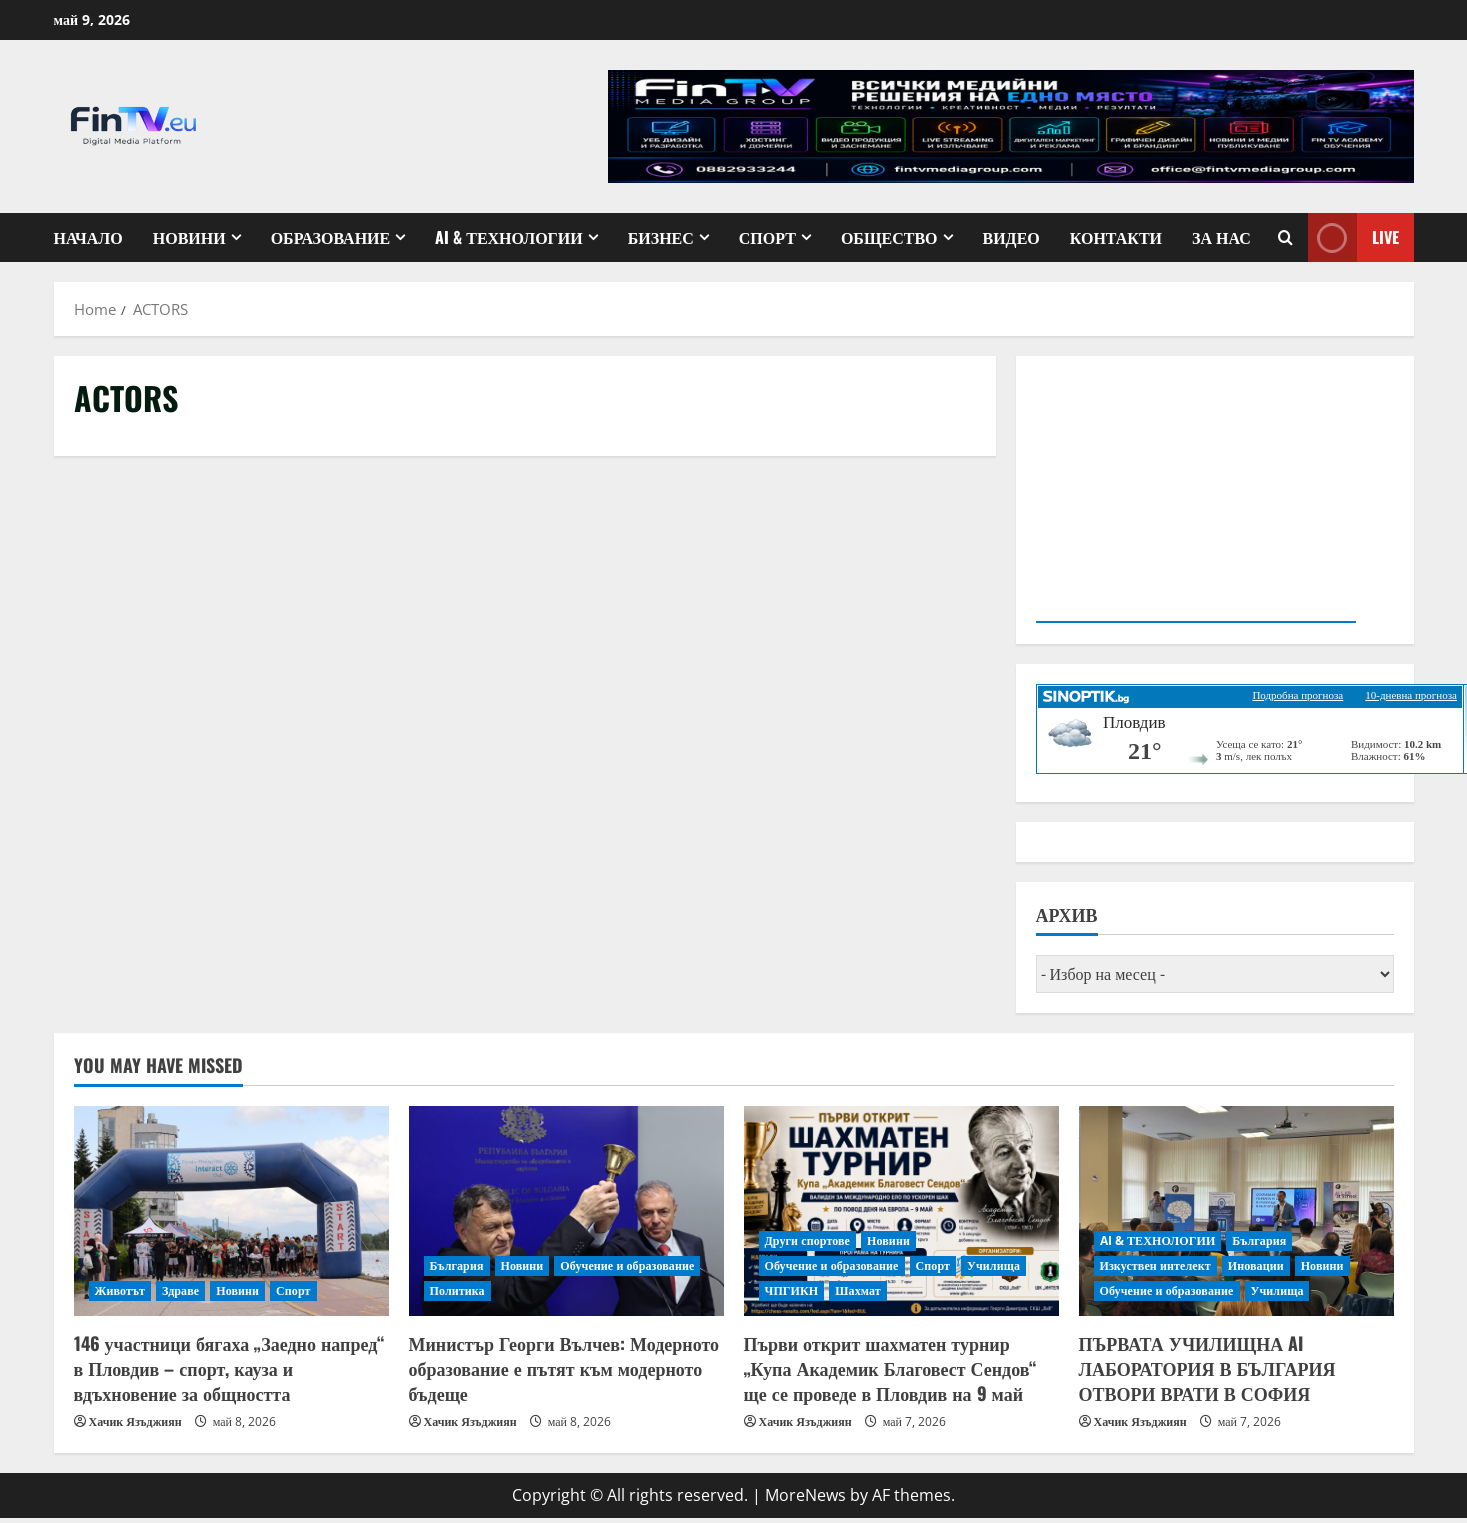 This screenshot has width=1467, height=1523. What do you see at coordinates (1155, 1265) in the screenshot?
I see `Изкуствен интелект` at bounding box center [1155, 1265].